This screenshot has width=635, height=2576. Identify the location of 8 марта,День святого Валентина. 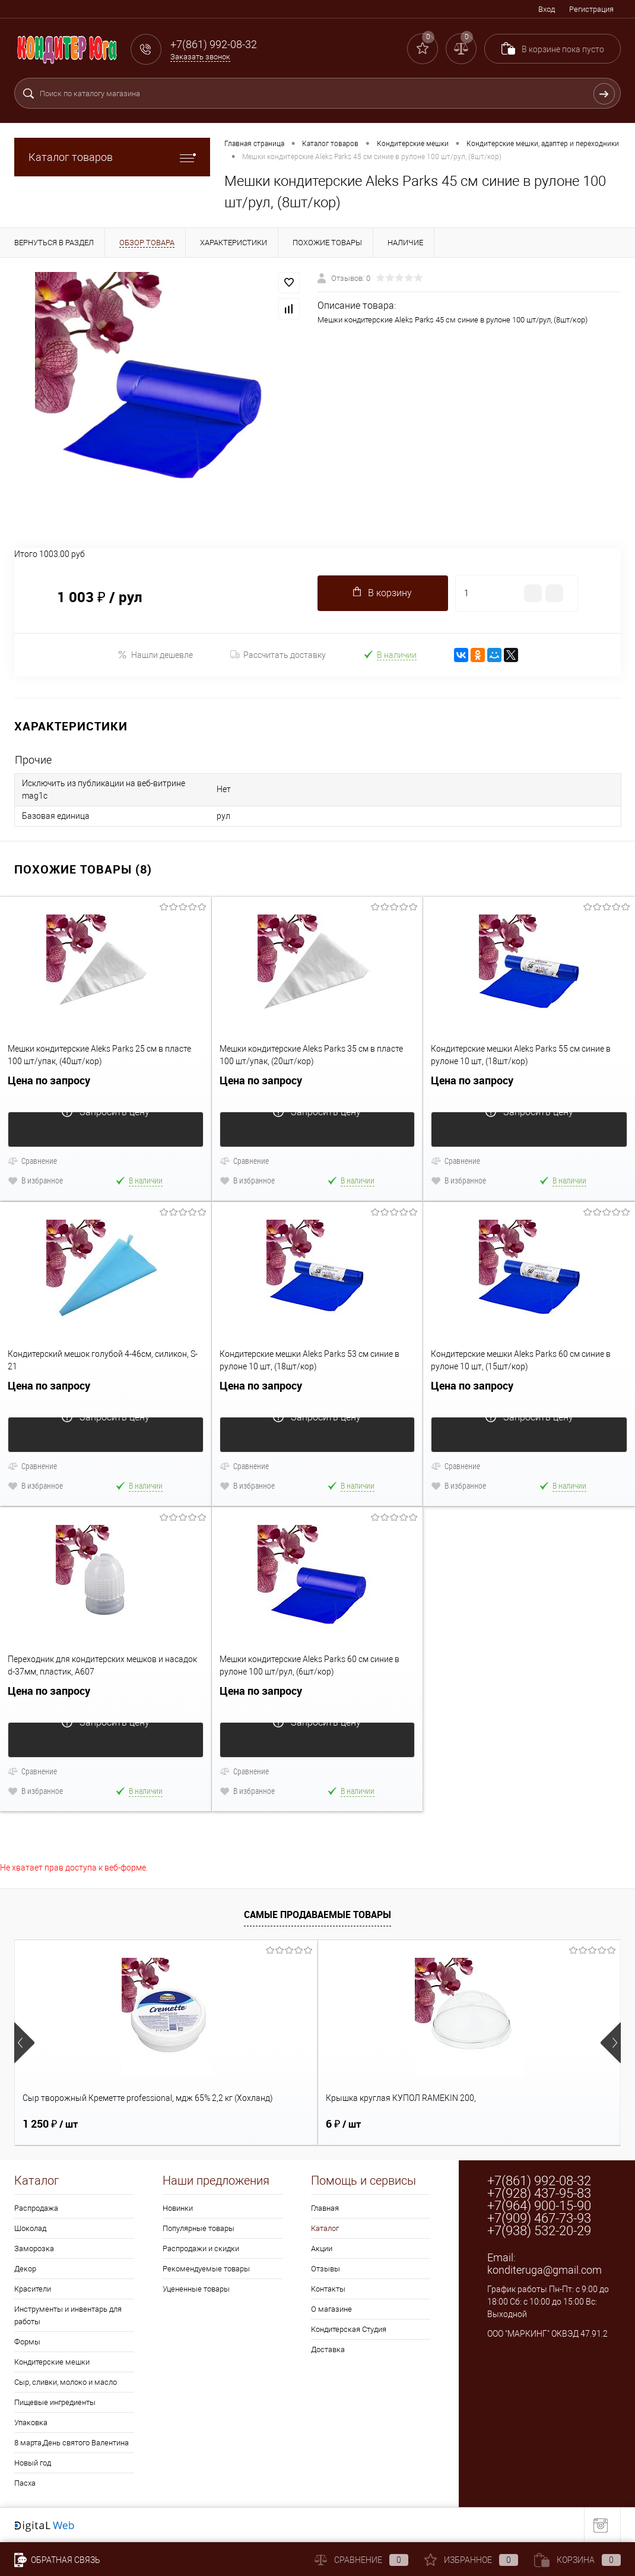
(71, 2442).